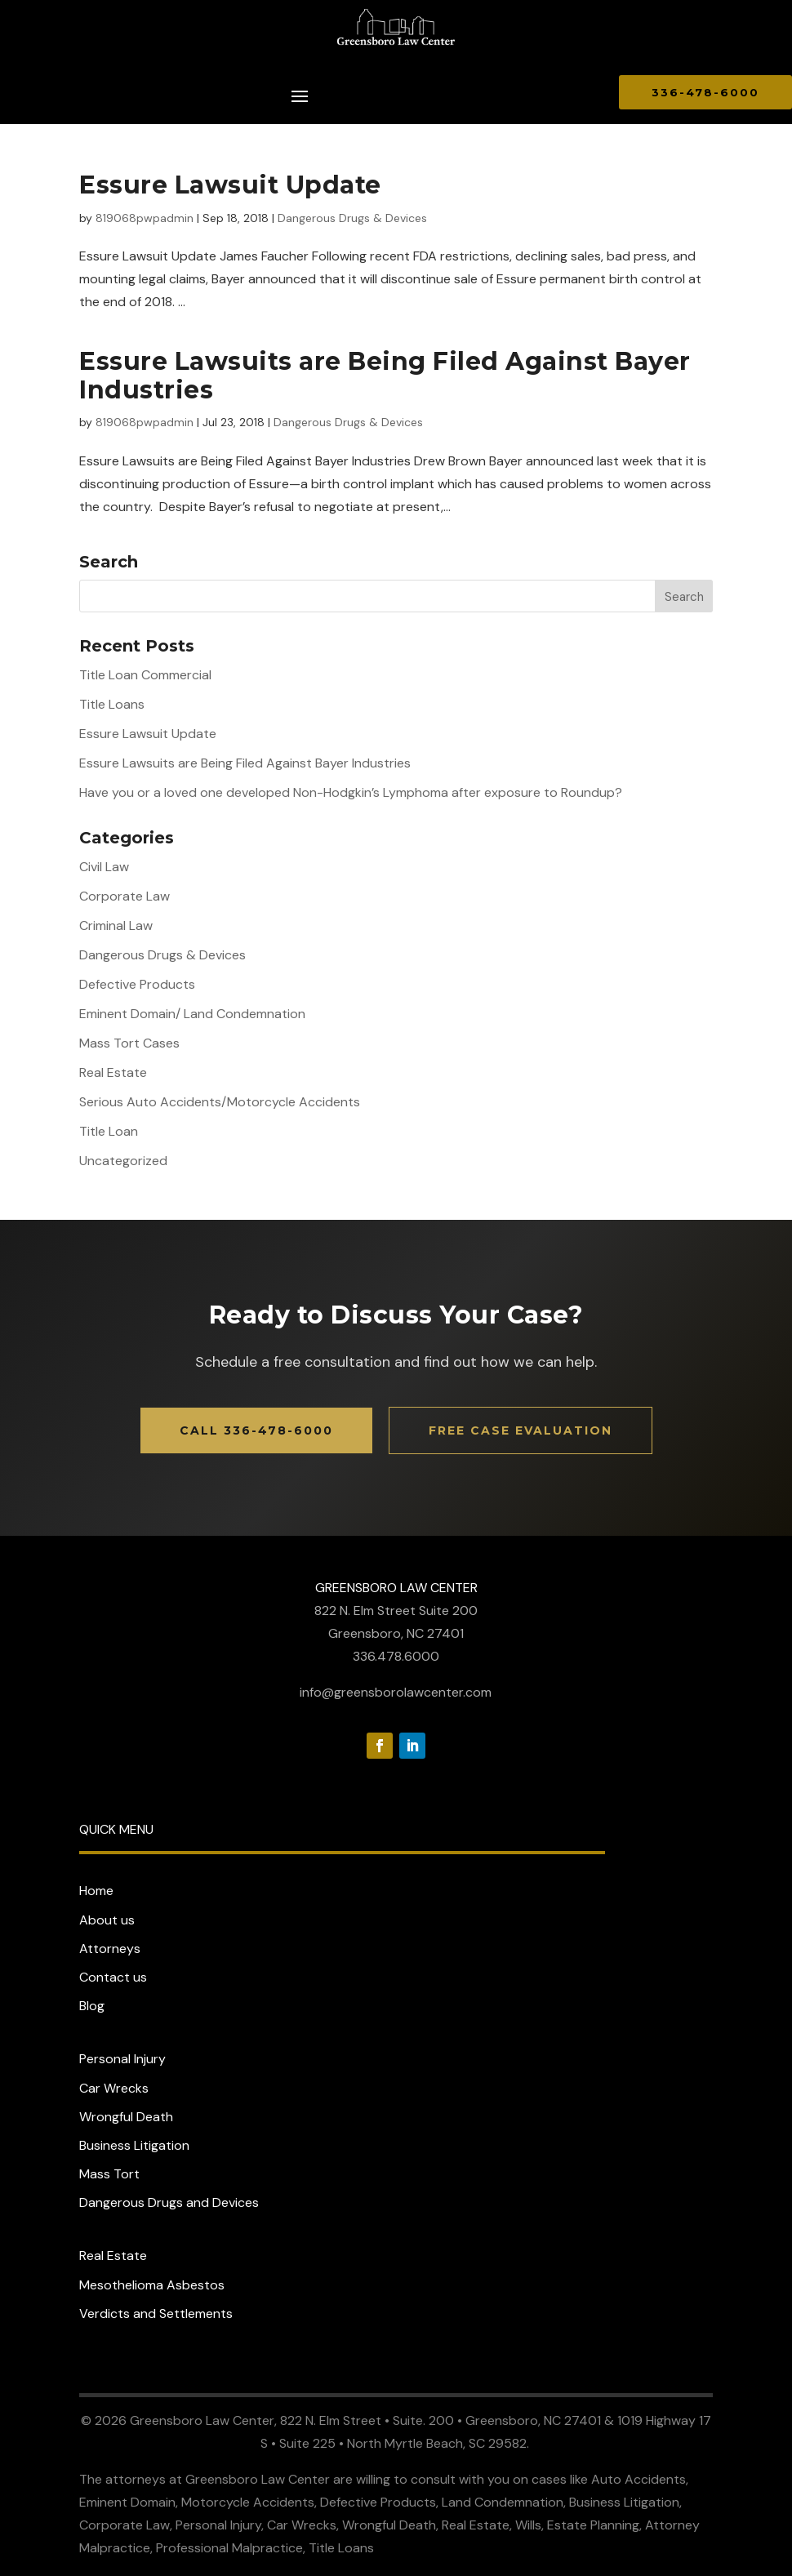  Describe the element at coordinates (520, 1430) in the screenshot. I see `Free Case Evaluation` at that location.